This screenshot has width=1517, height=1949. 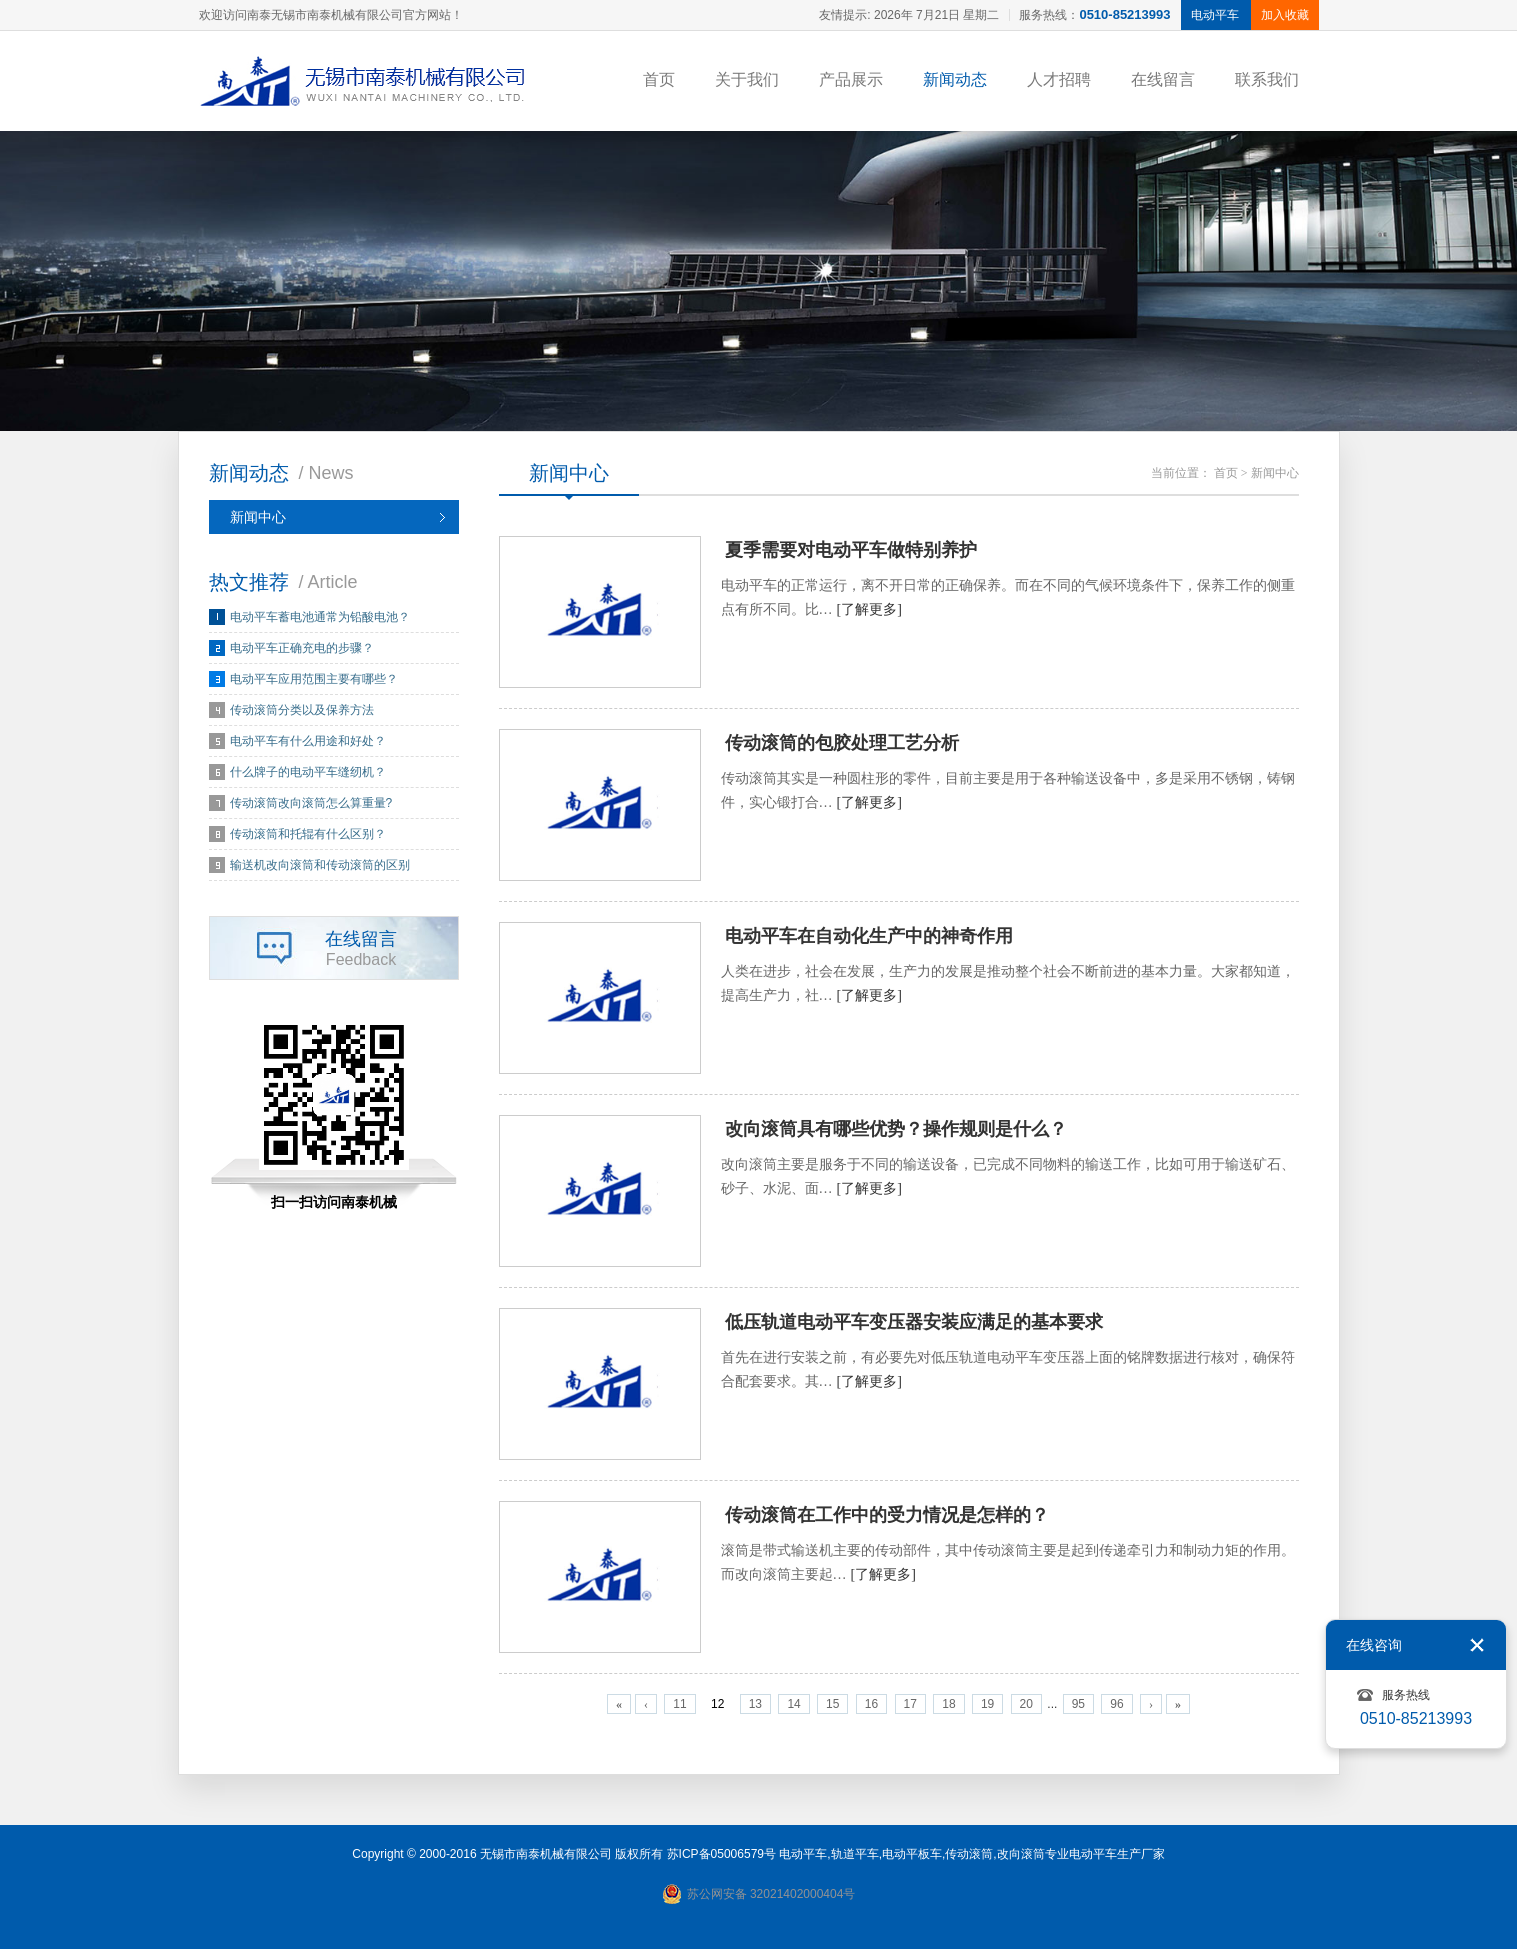 What do you see at coordinates (308, 772) in the screenshot?
I see `什么牌子的电动平车缝纫机？` at bounding box center [308, 772].